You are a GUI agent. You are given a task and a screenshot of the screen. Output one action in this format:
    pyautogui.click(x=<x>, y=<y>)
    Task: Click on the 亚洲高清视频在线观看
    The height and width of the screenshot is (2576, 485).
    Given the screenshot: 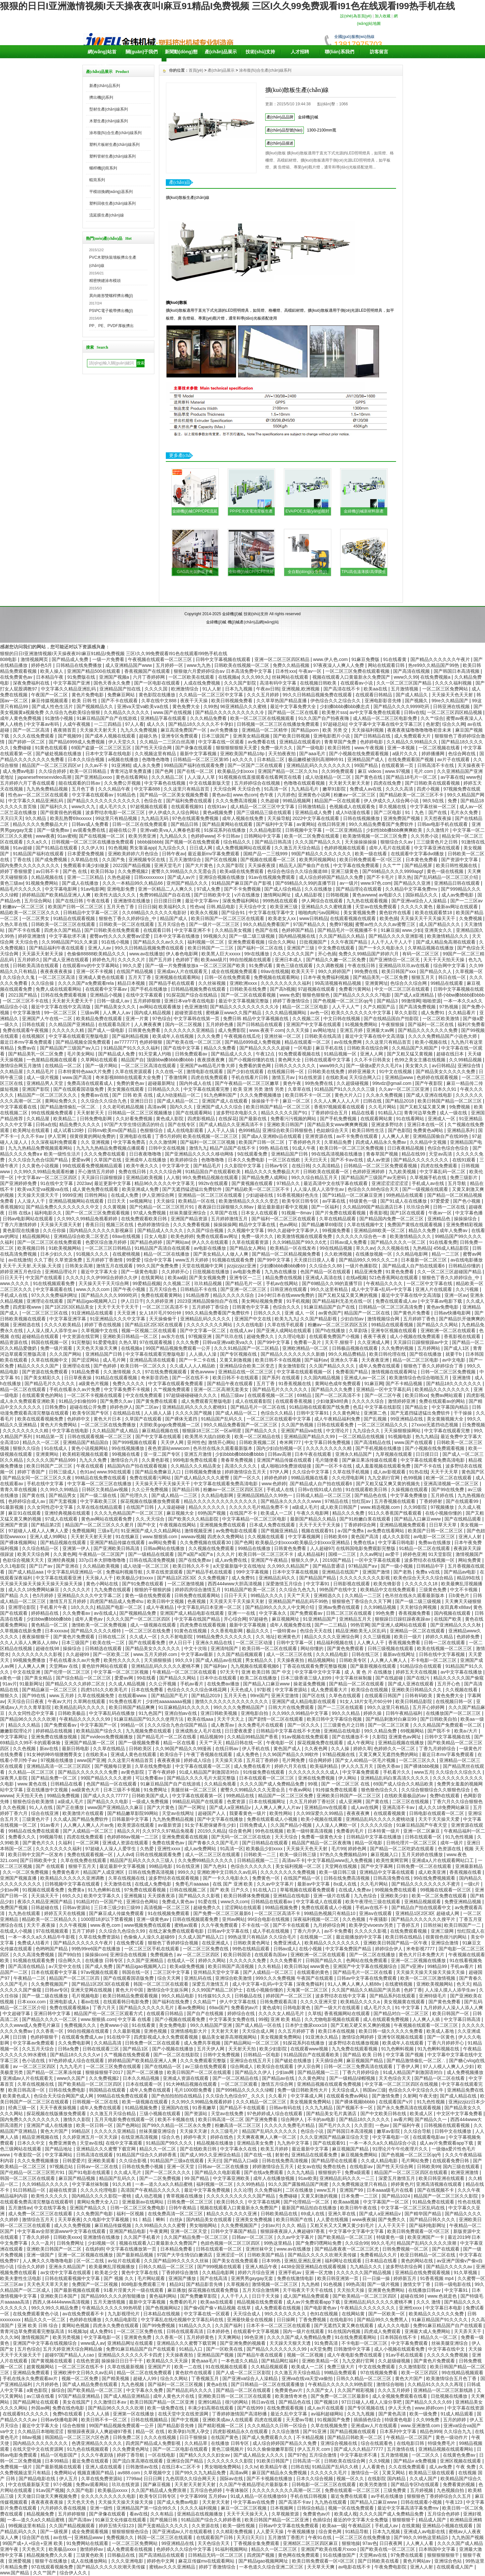 What is the action you would take?
    pyautogui.click(x=439, y=2184)
    